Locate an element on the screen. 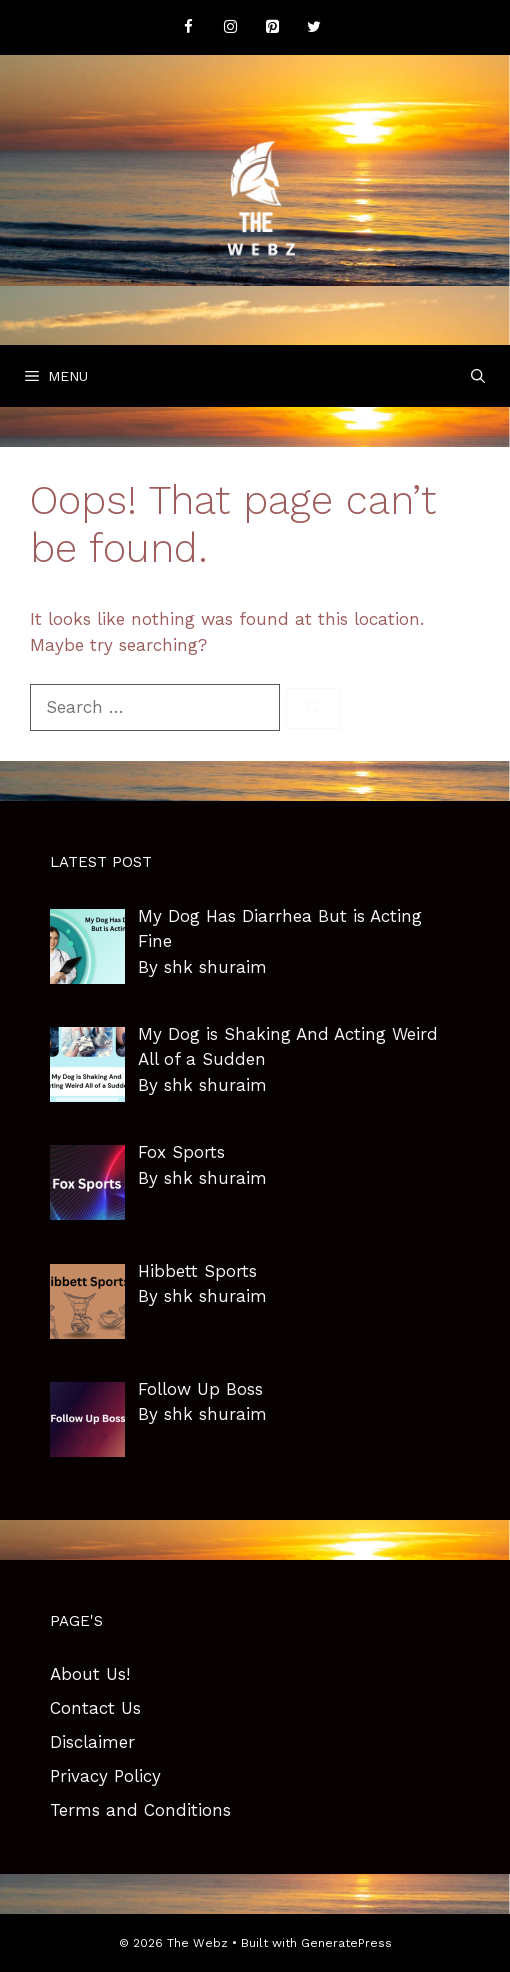 The image size is (510, 1972). Privacy Policy is located at coordinates (105, 1776).